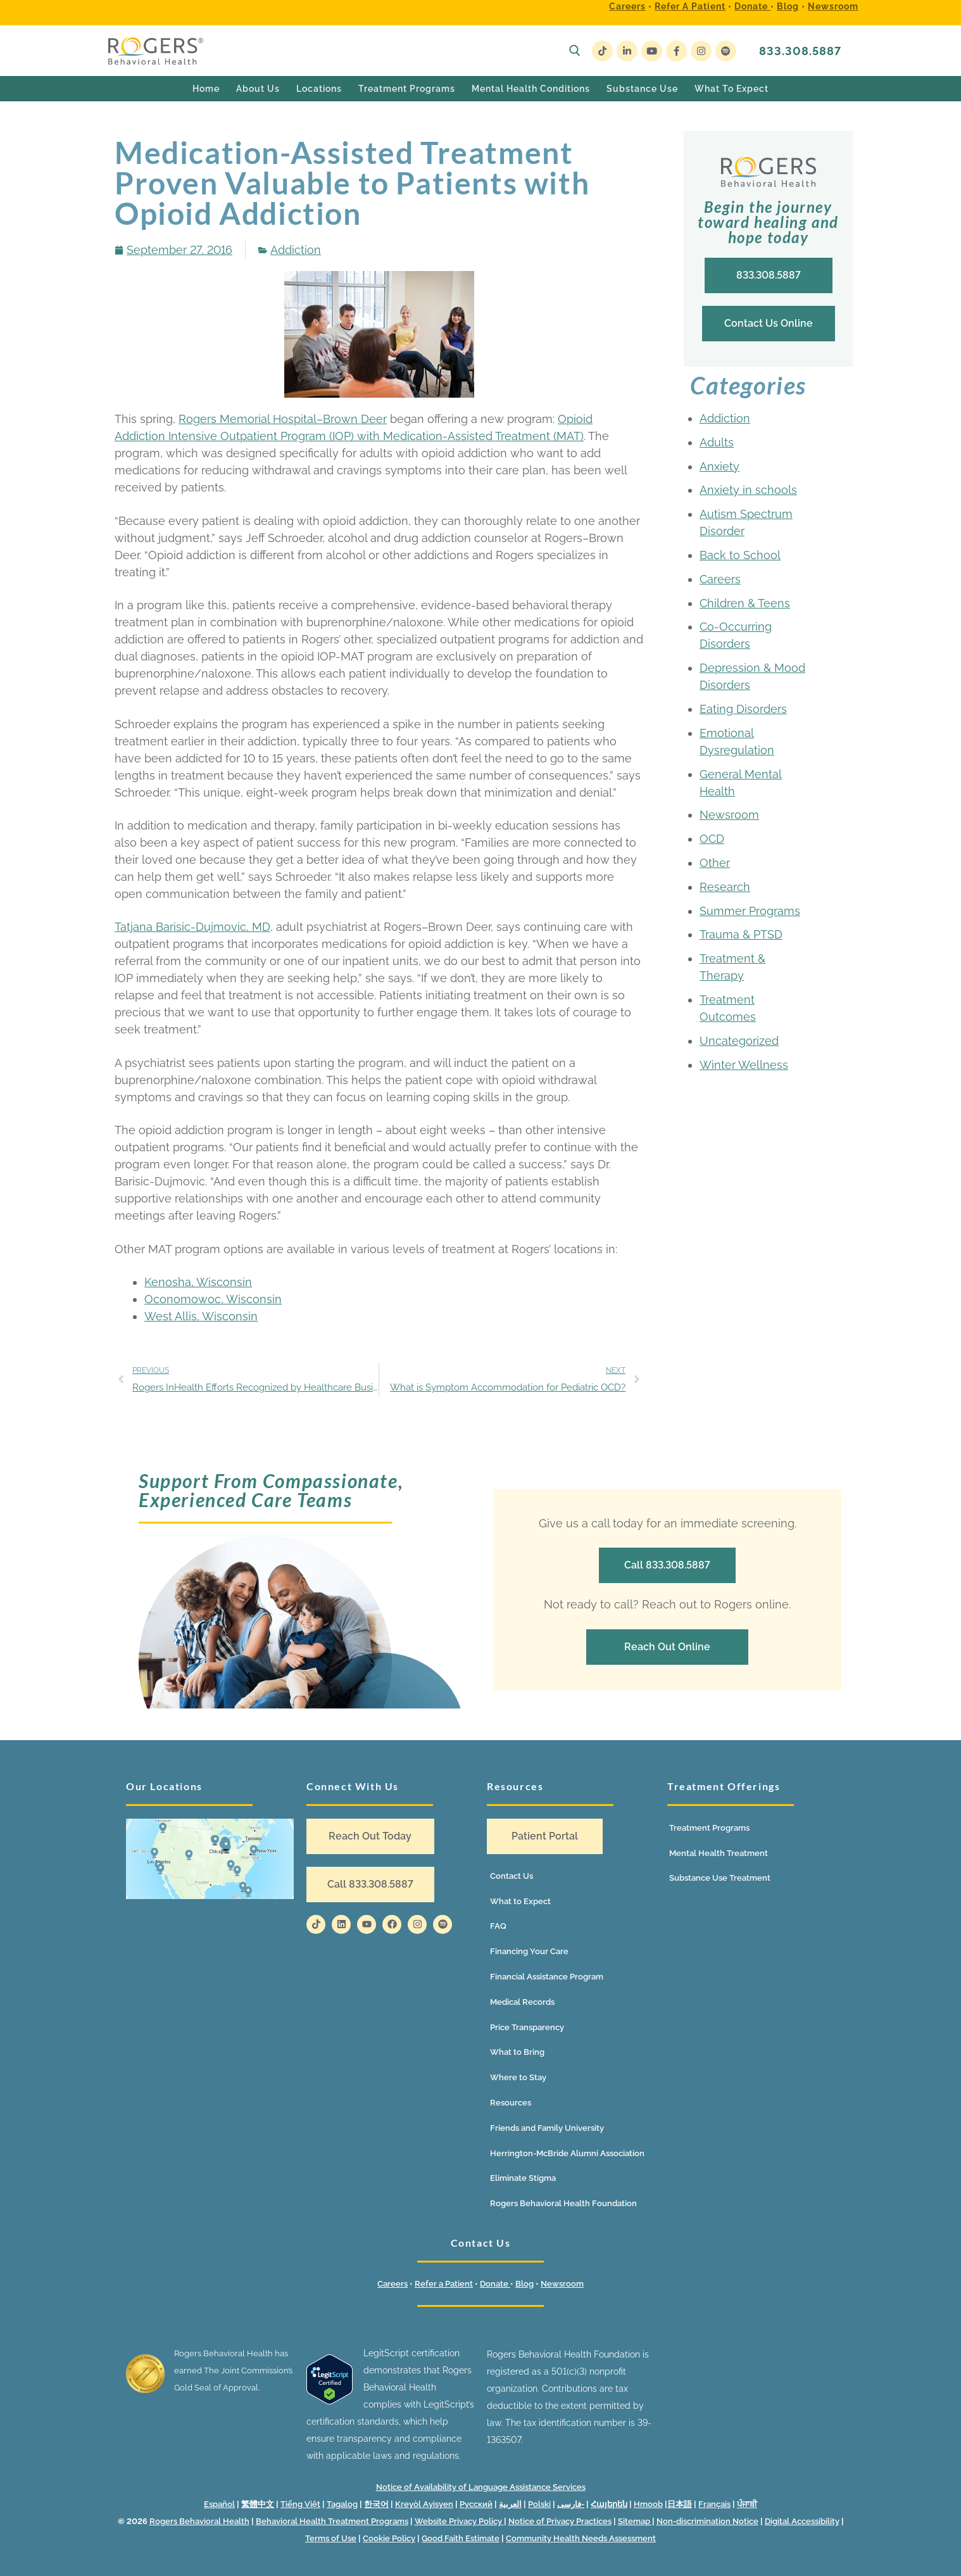 The width and height of the screenshot is (961, 2576). Describe the element at coordinates (679, 2504) in the screenshot. I see `日本語` at that location.